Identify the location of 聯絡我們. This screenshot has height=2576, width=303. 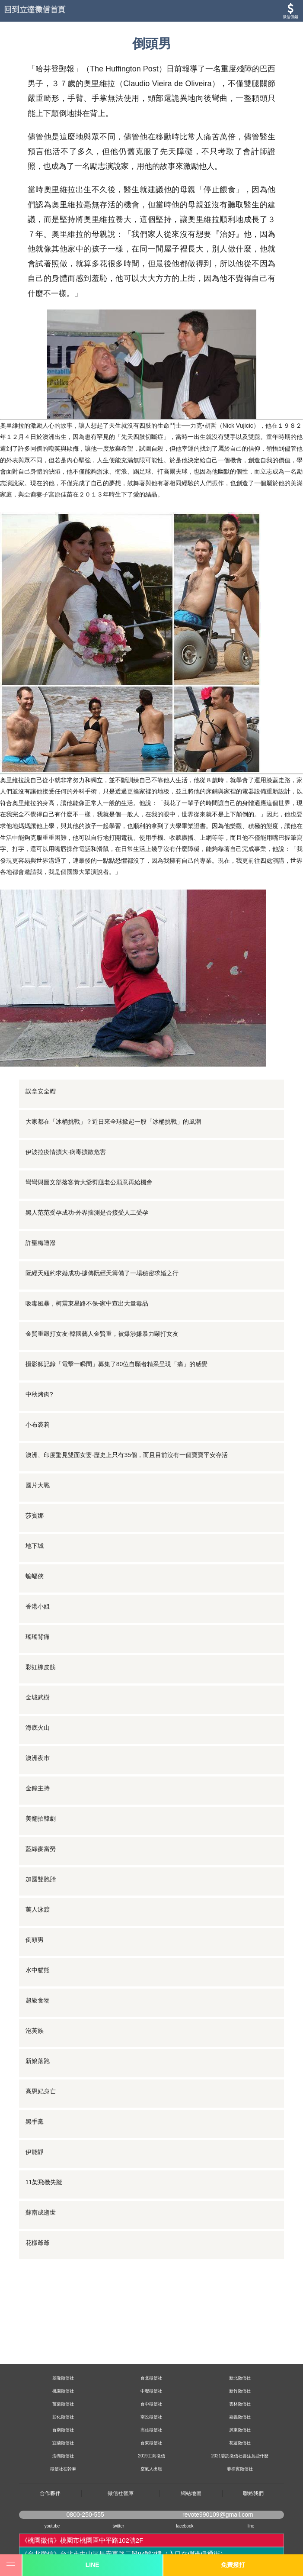
(253, 2493).